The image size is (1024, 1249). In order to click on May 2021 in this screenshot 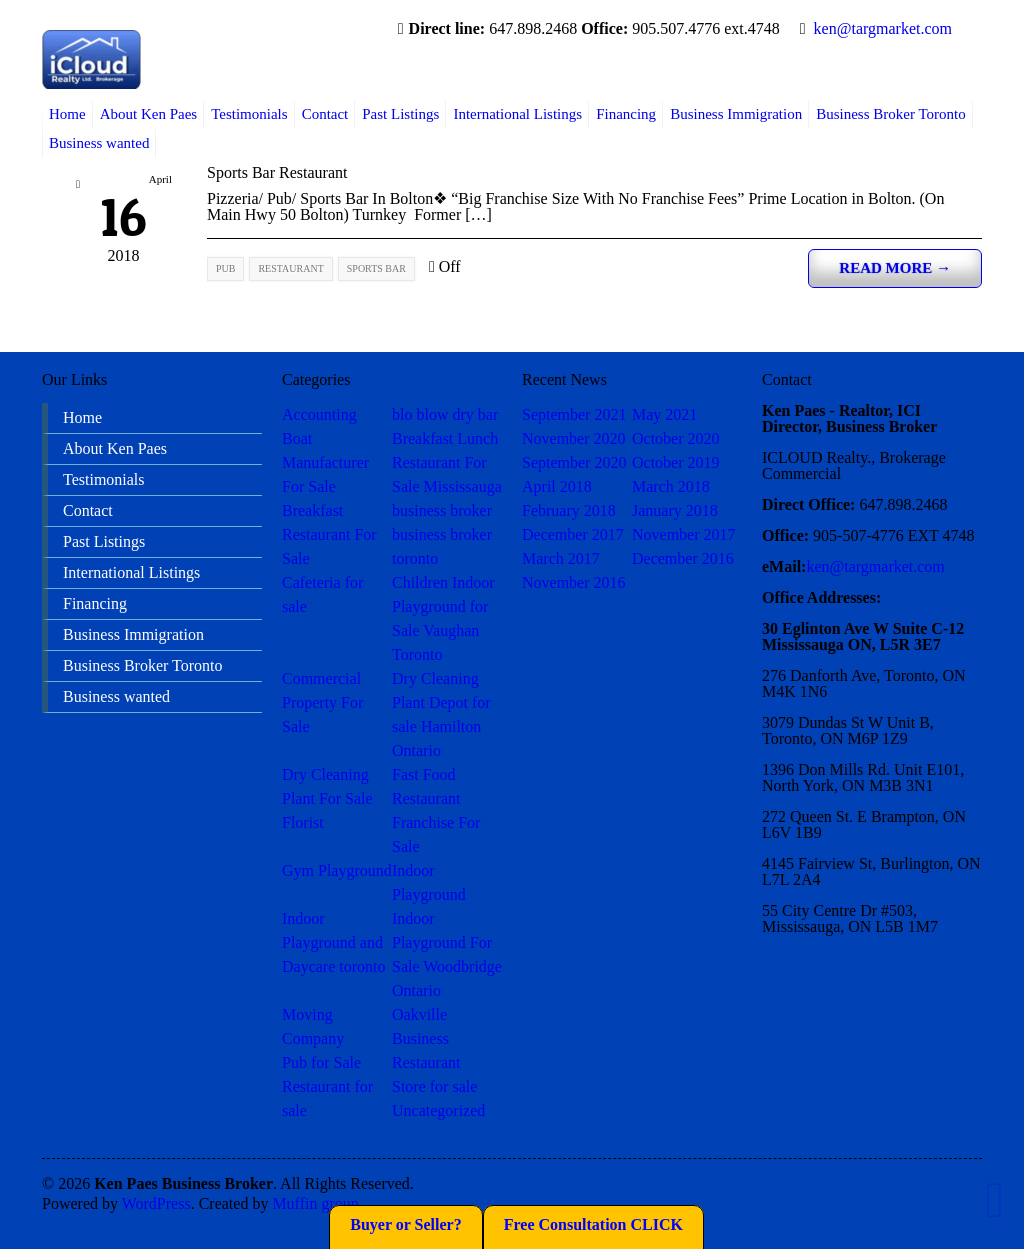, I will do `click(664, 414)`.